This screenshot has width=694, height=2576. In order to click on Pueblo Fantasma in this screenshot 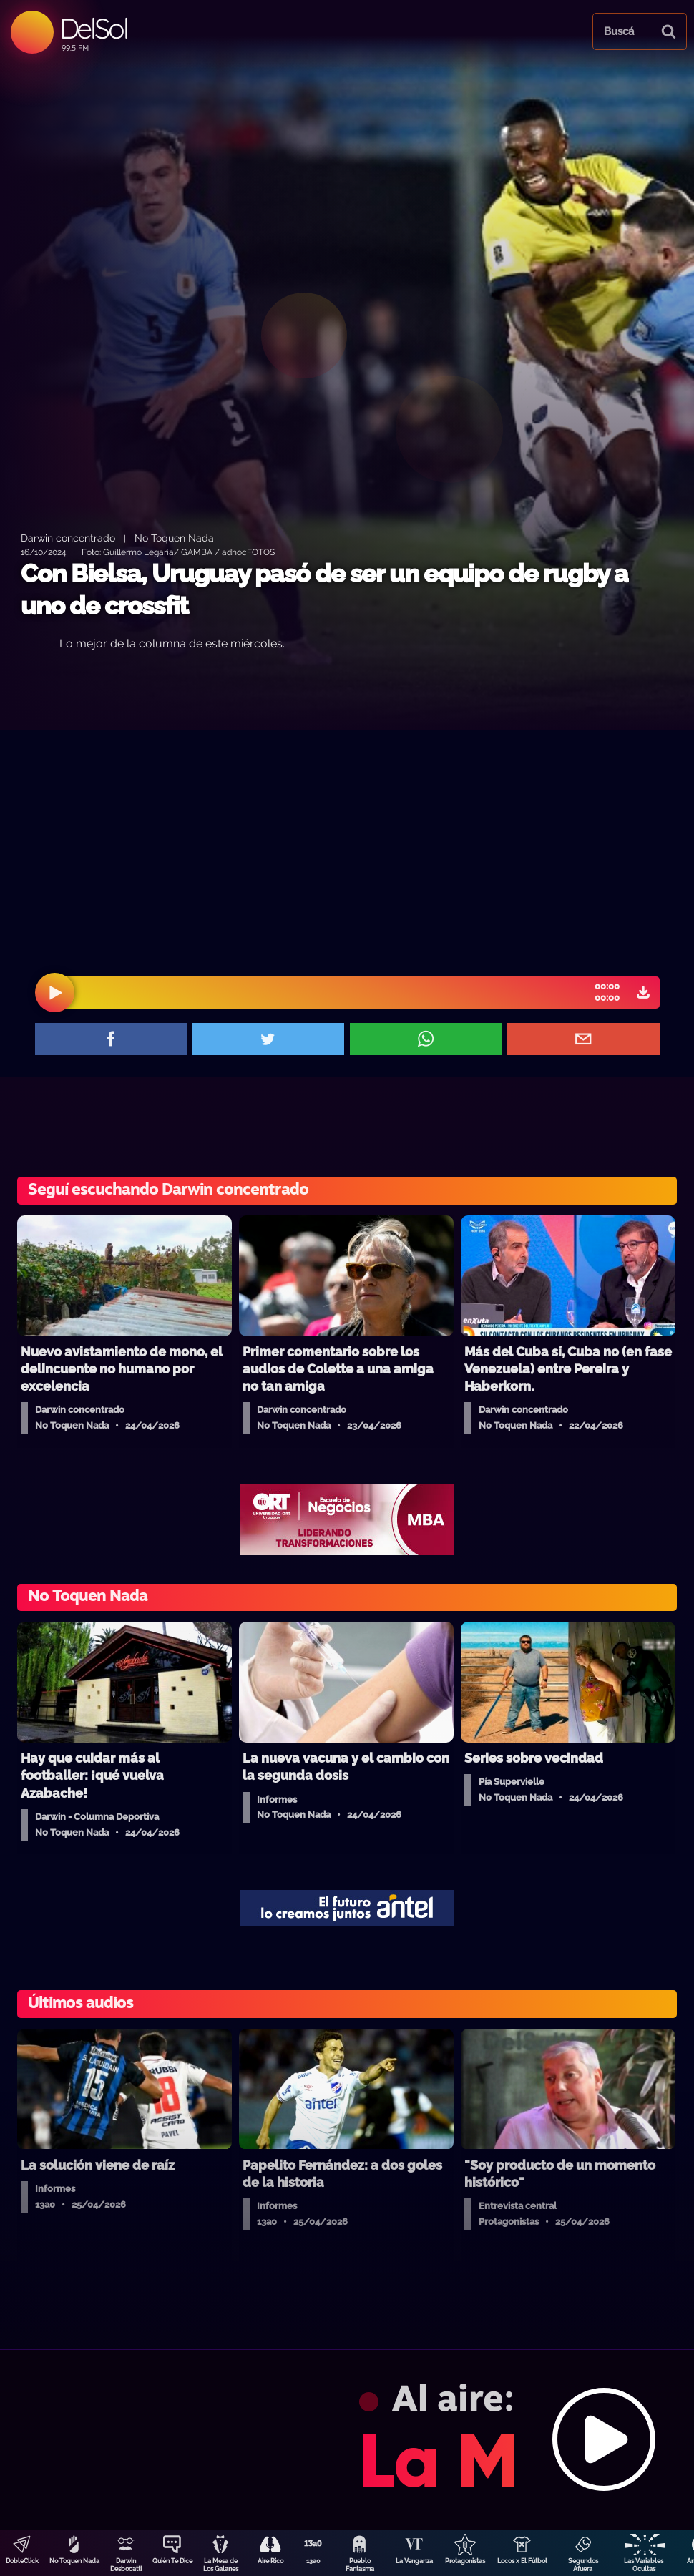, I will do `click(360, 2564)`.